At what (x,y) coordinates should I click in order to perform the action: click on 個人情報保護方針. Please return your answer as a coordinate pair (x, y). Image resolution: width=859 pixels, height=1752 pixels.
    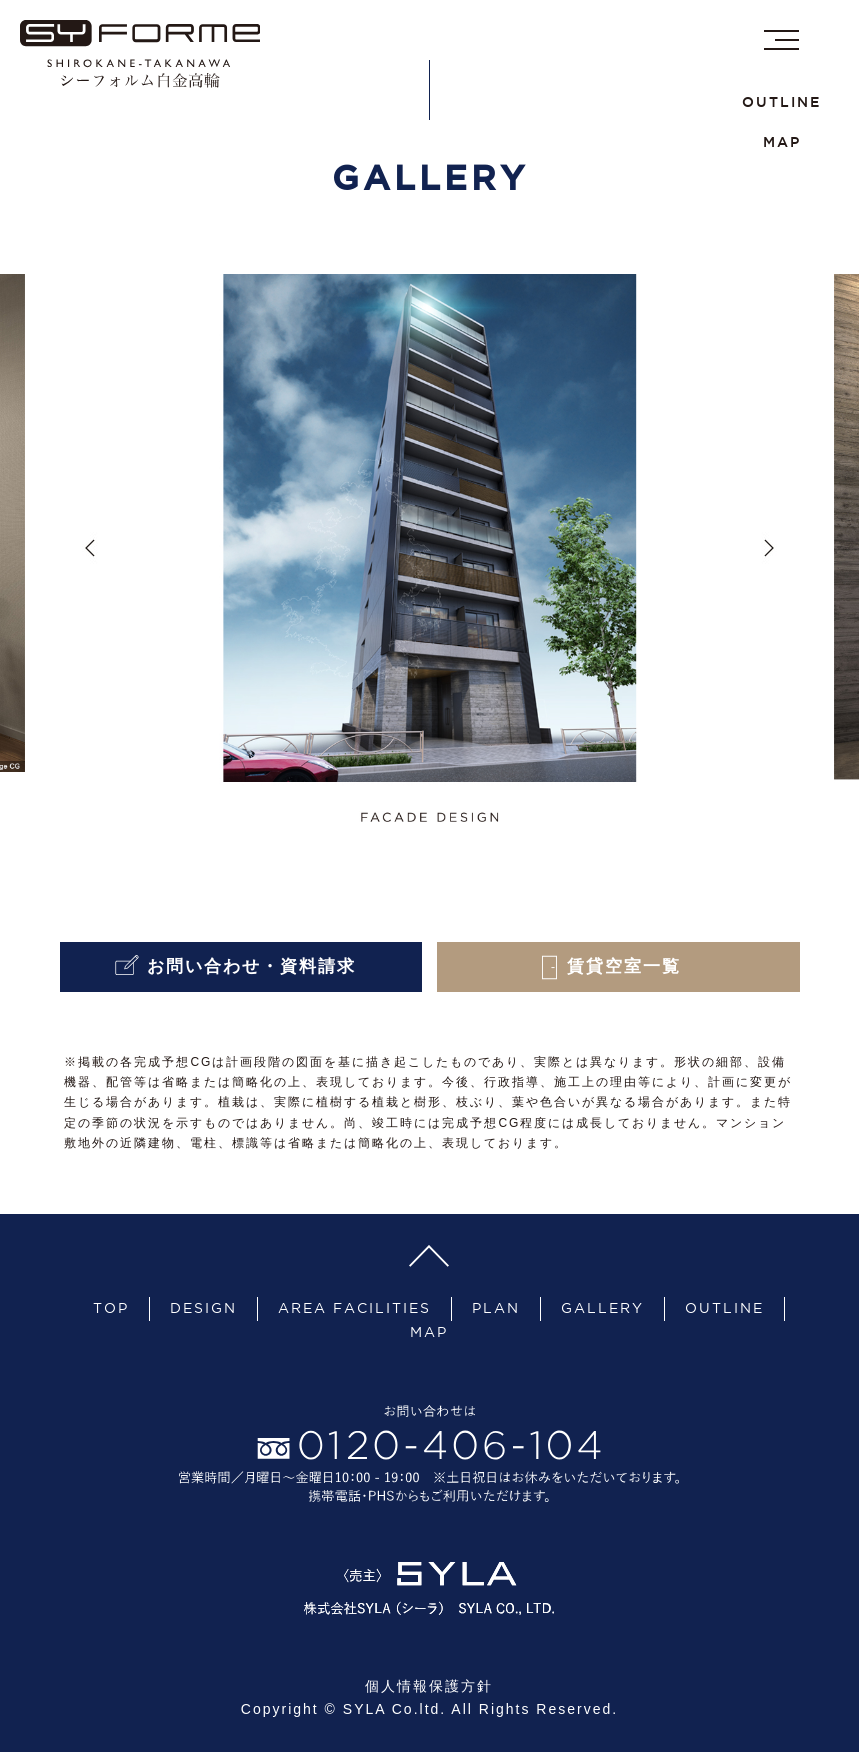
    Looking at the image, I should click on (429, 1686).